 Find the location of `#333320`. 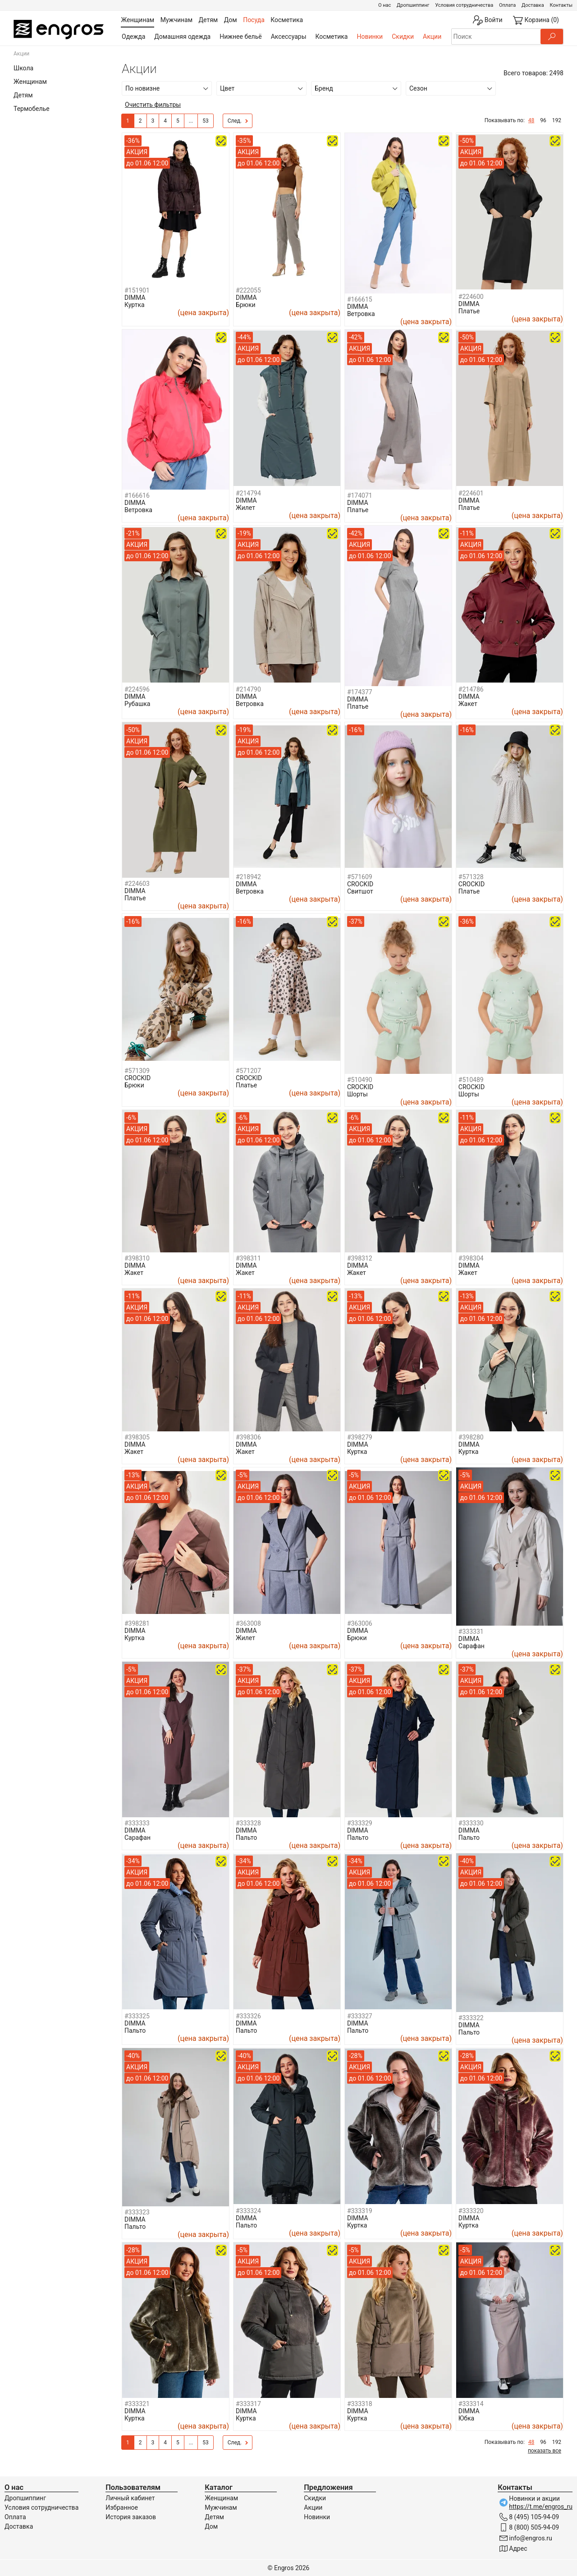

#333320 is located at coordinates (471, 2210).